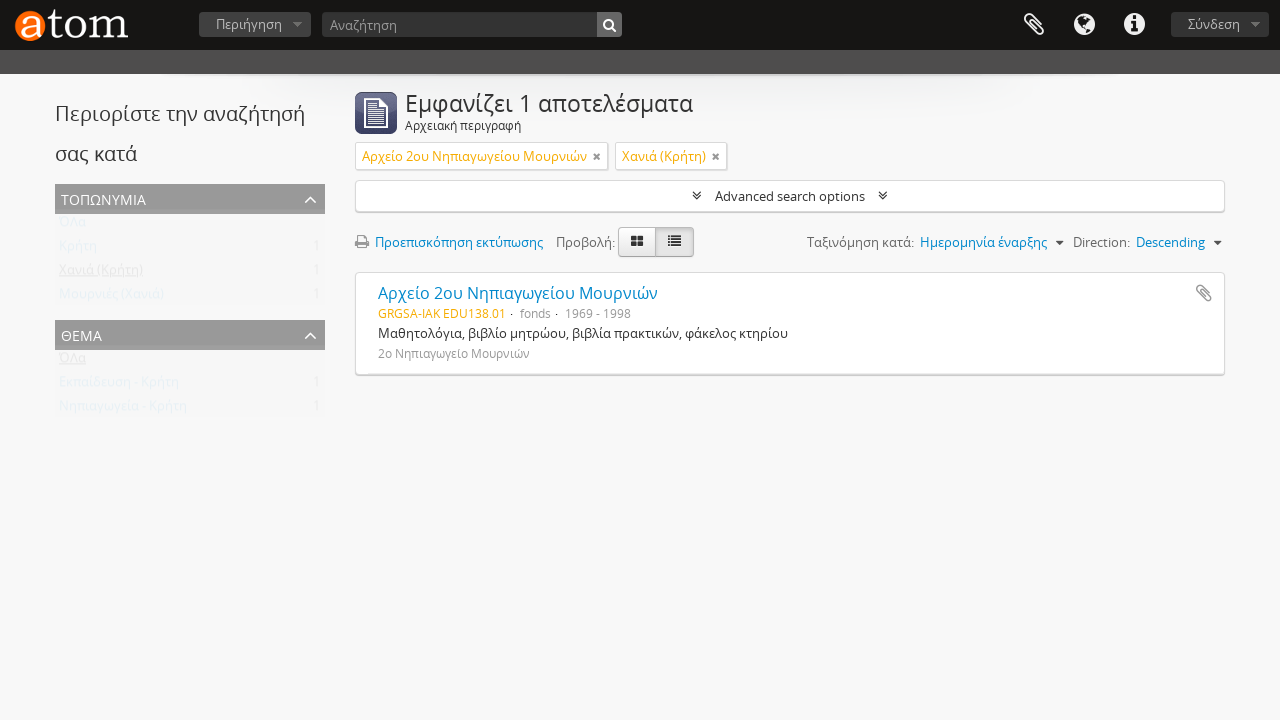  What do you see at coordinates (597, 156) in the screenshot?
I see `[Αφαίρεση φίλτρου]` at bounding box center [597, 156].